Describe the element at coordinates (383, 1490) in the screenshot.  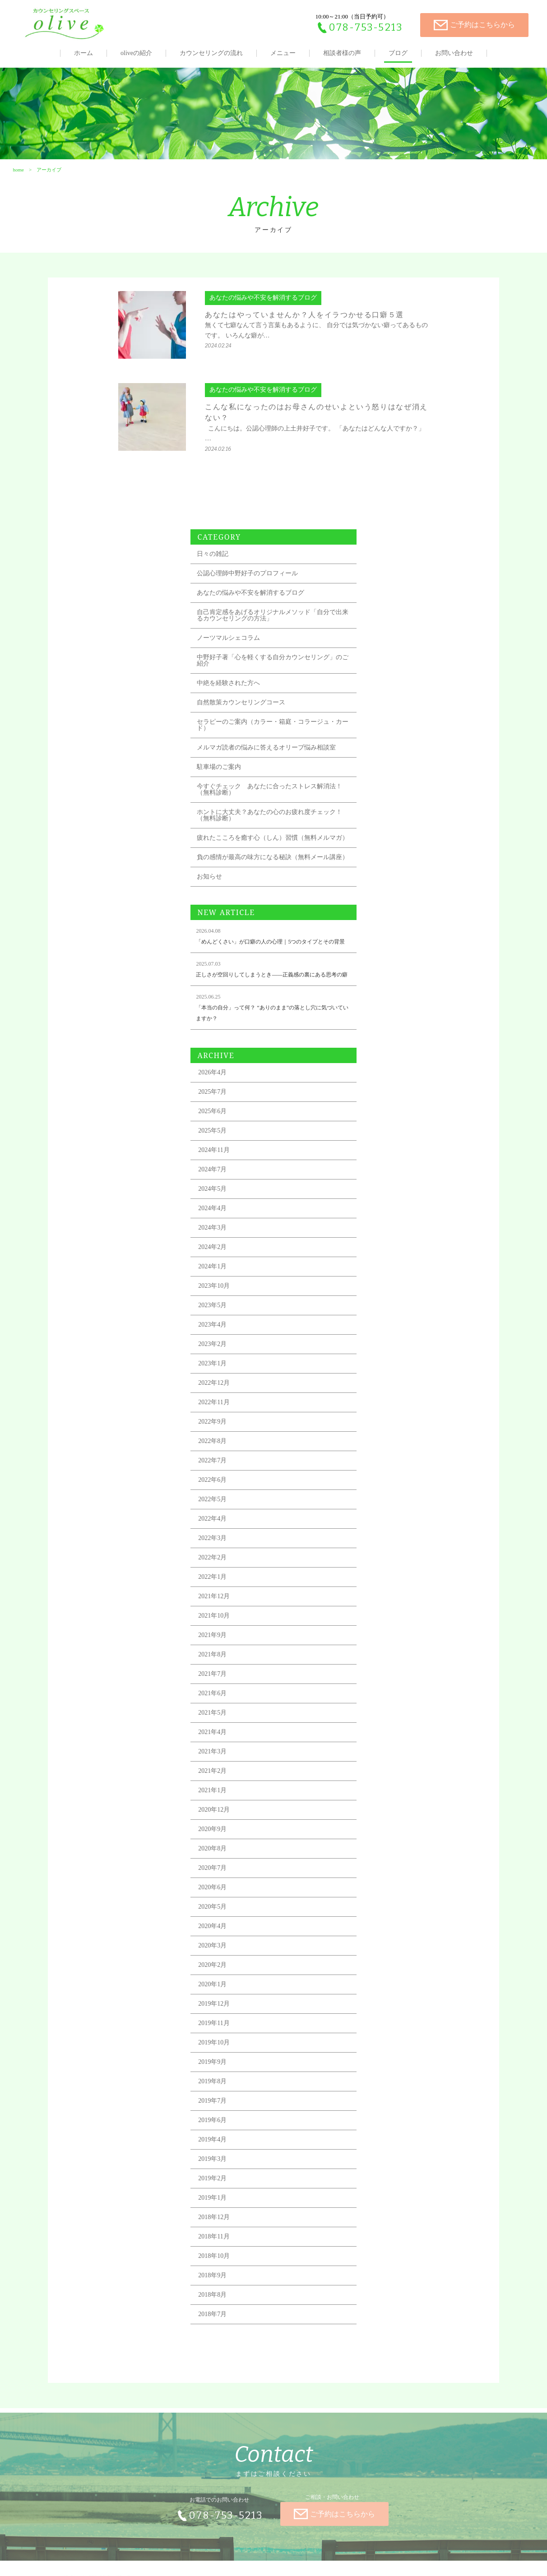
I see `2021年8月` at that location.